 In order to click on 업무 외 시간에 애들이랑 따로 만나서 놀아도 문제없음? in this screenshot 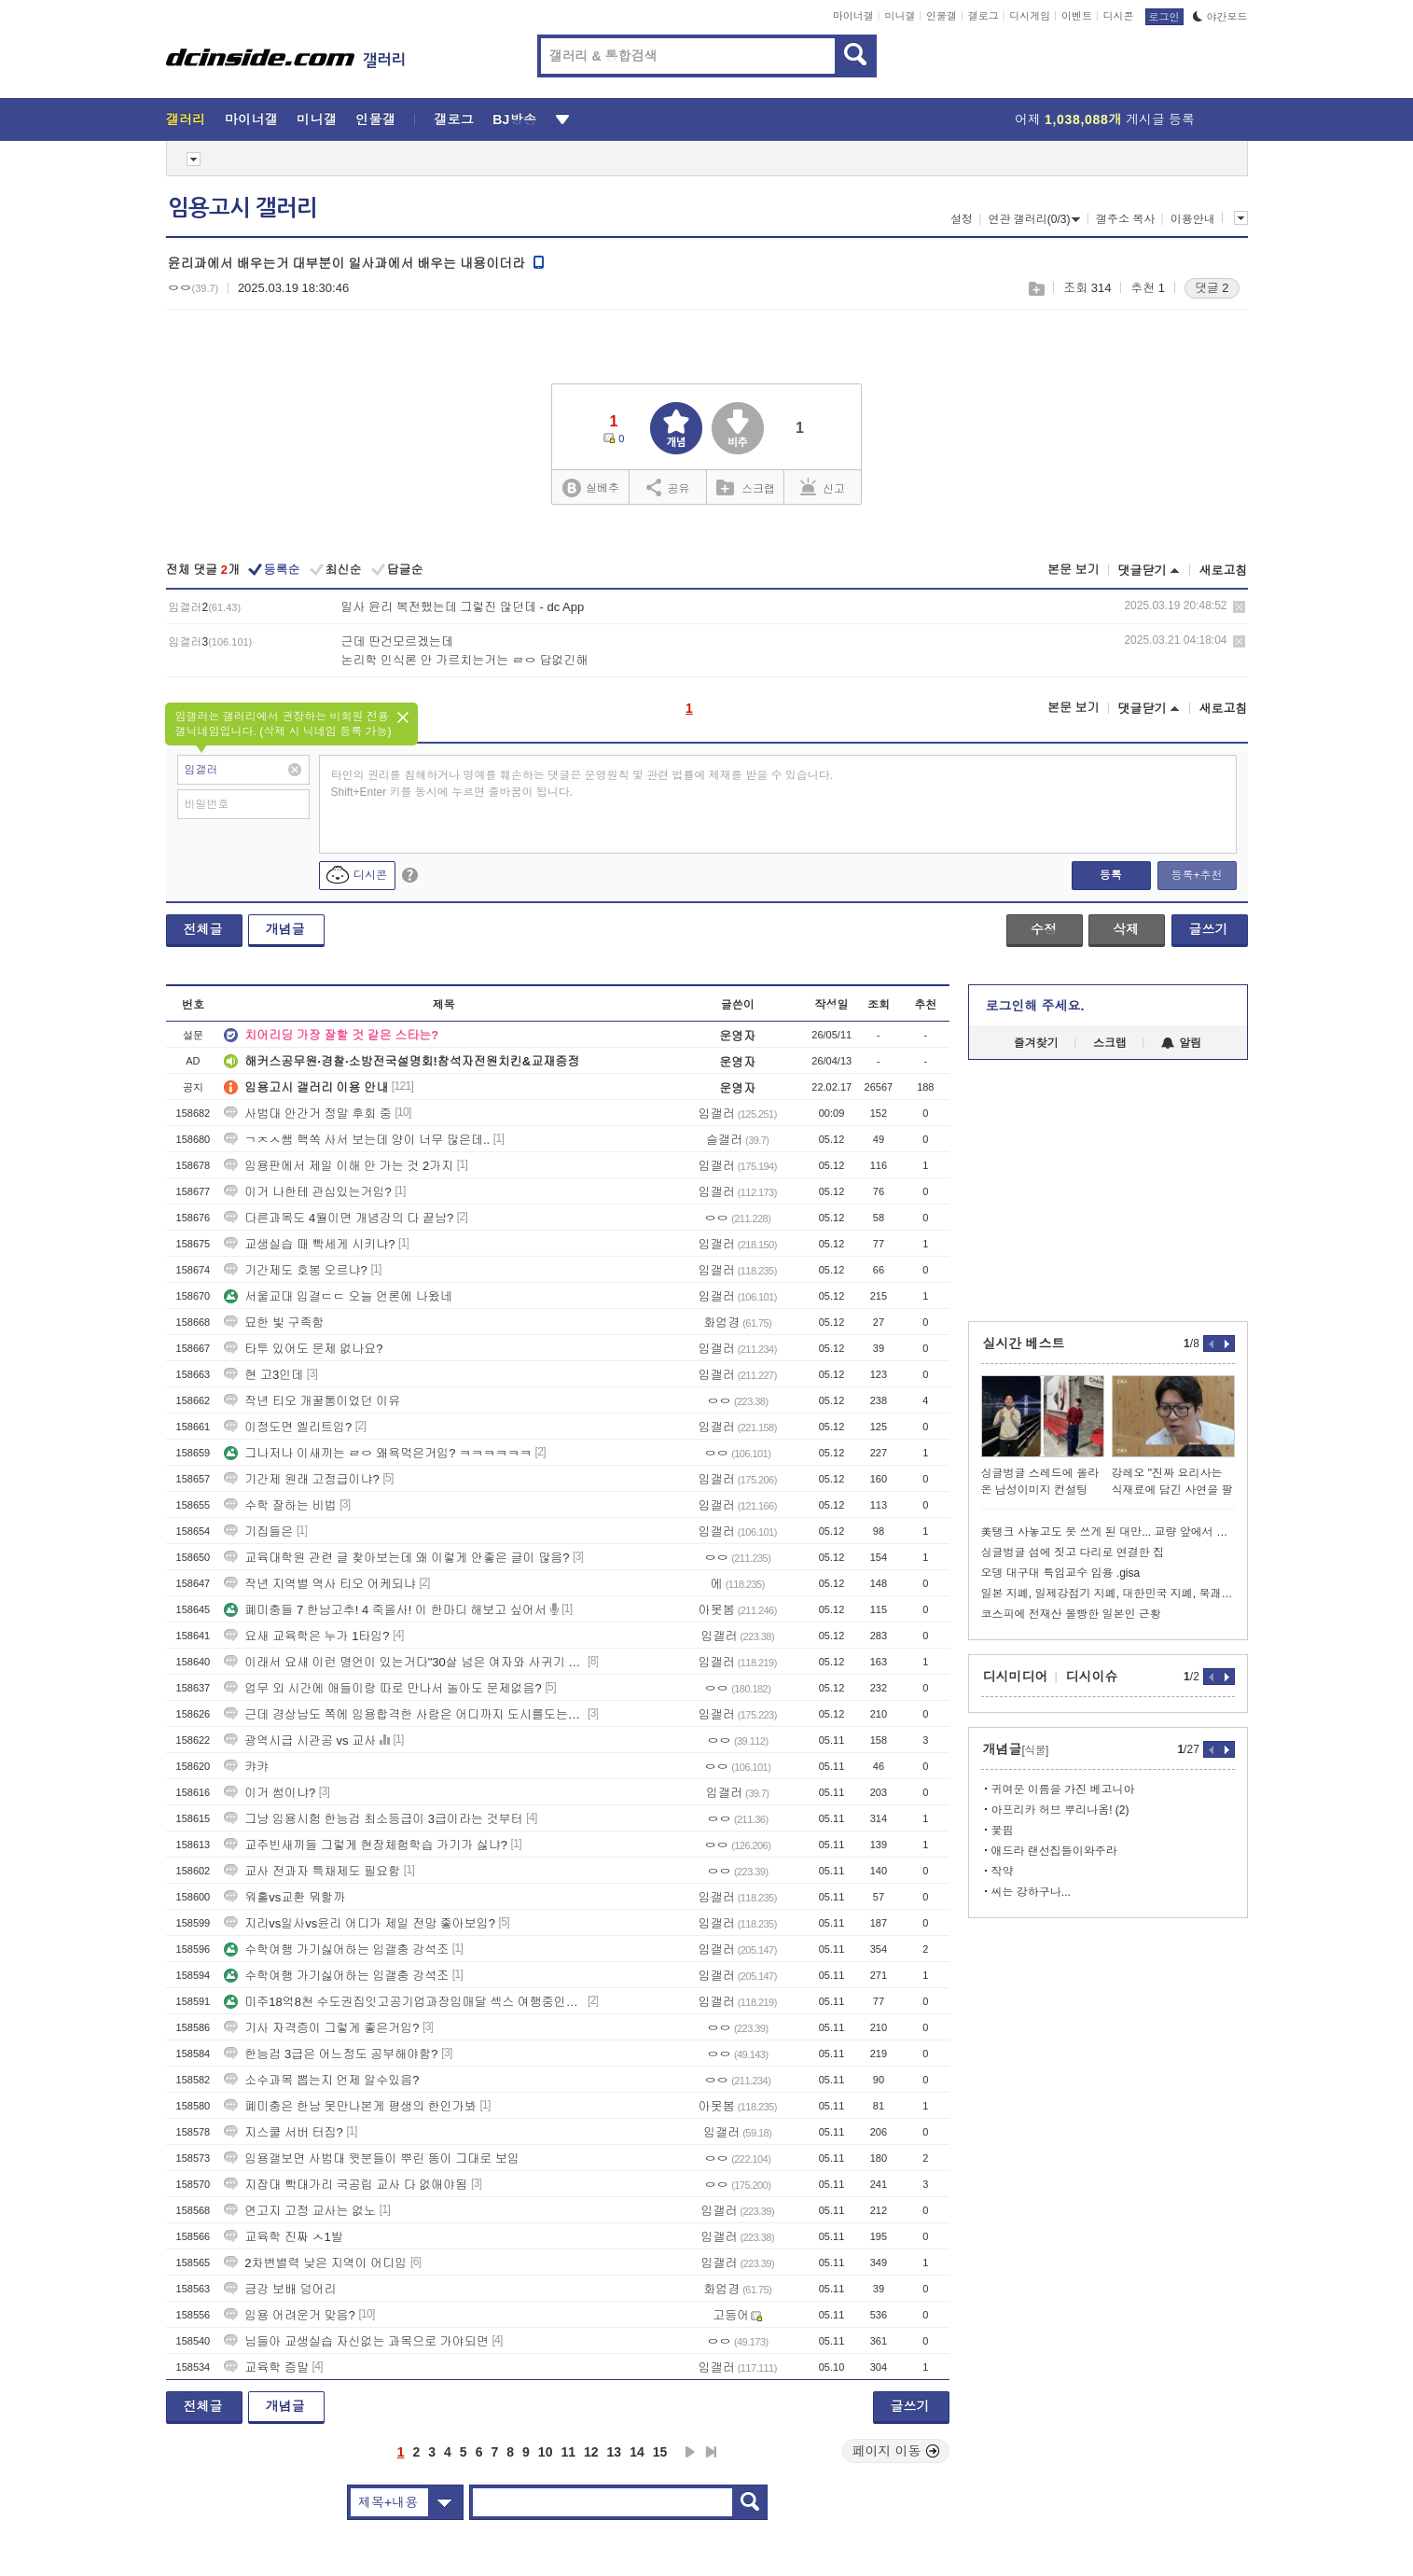, I will do `click(383, 1688)`.